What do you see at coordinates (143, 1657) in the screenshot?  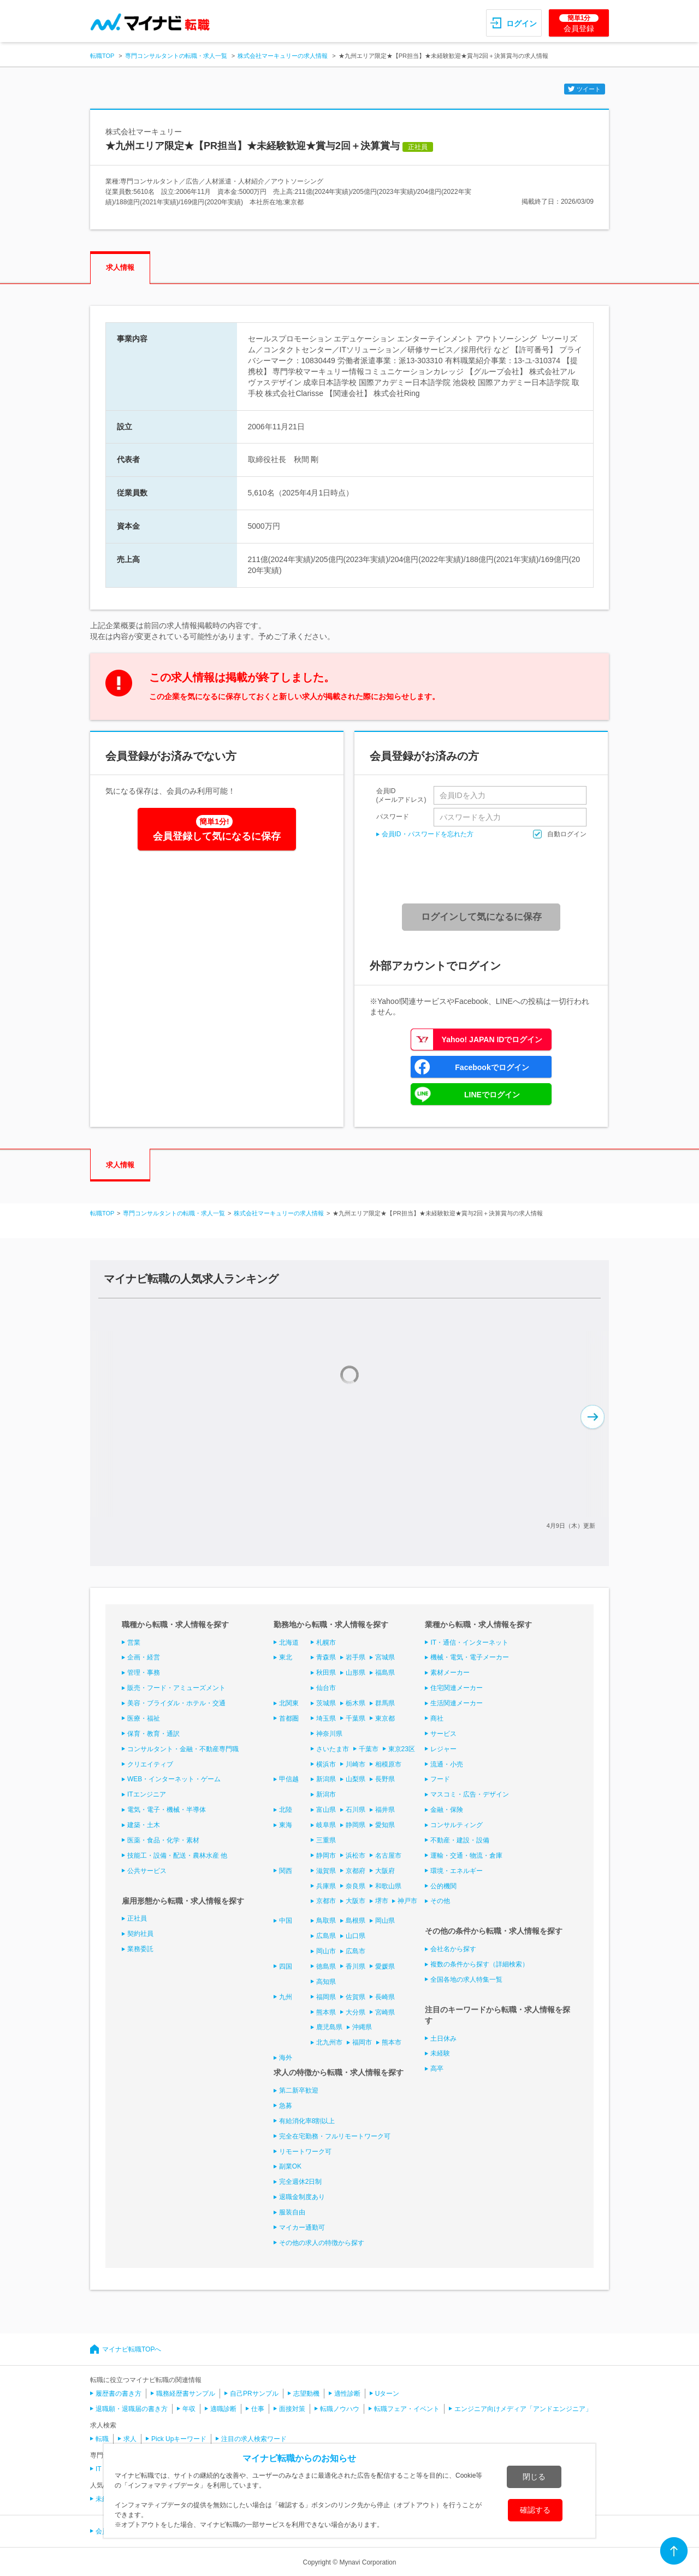 I see `企画・経営` at bounding box center [143, 1657].